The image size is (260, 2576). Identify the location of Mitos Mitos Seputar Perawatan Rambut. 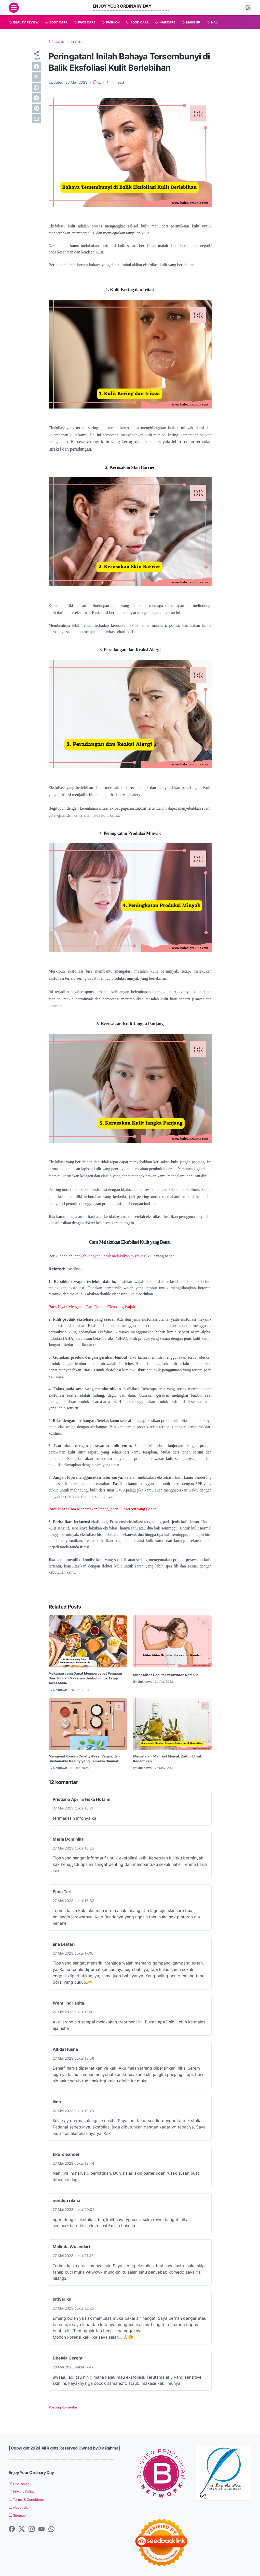
(164, 1676).